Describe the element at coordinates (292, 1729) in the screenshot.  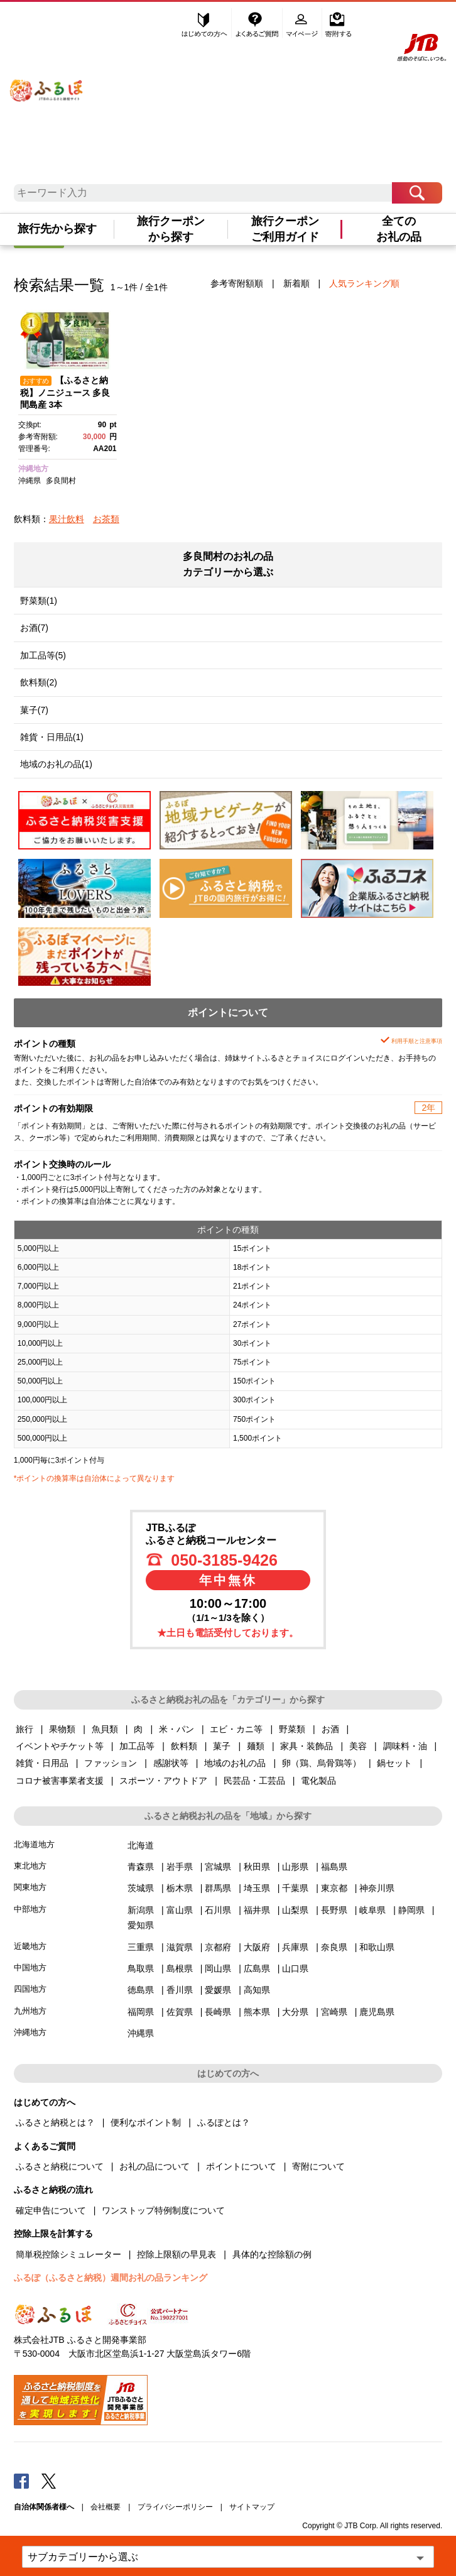
I see `野菜類` at that location.